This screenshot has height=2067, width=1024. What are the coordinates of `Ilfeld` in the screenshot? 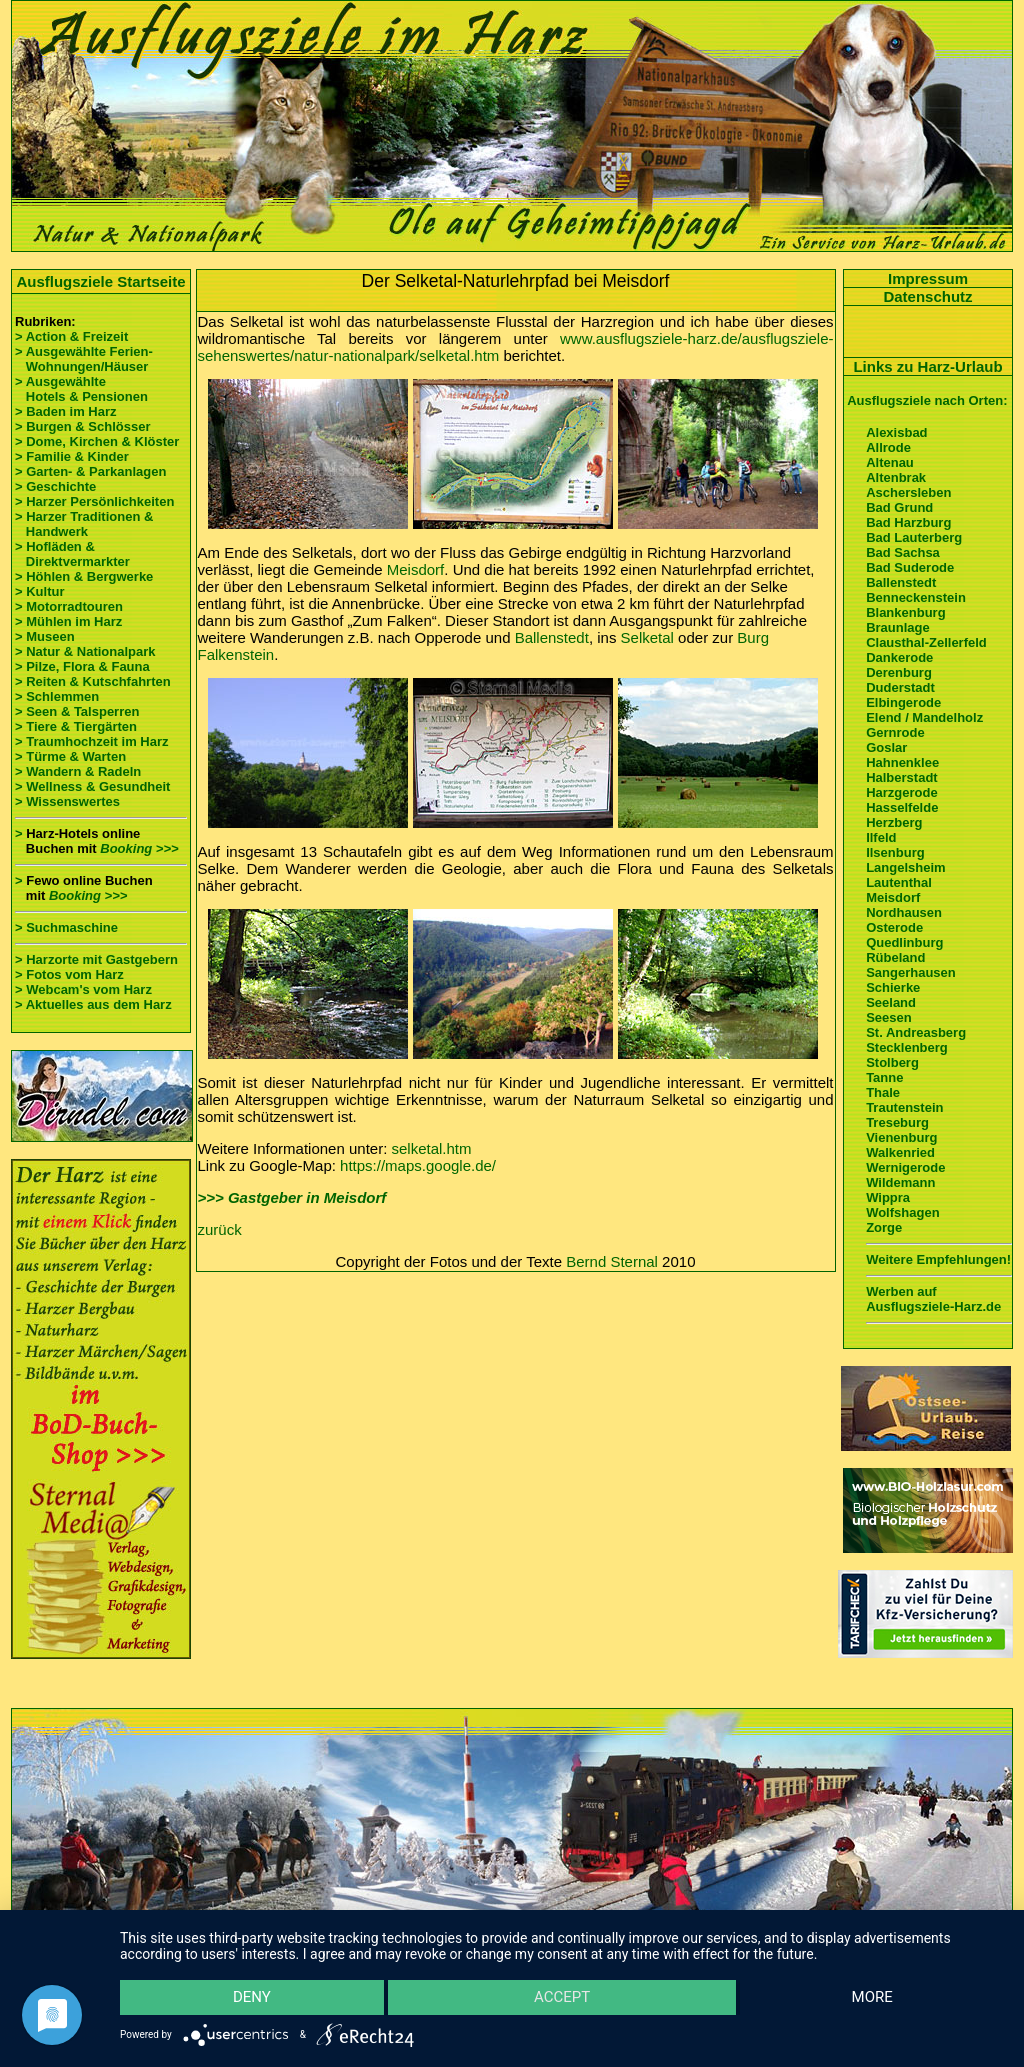 It's located at (881, 837).